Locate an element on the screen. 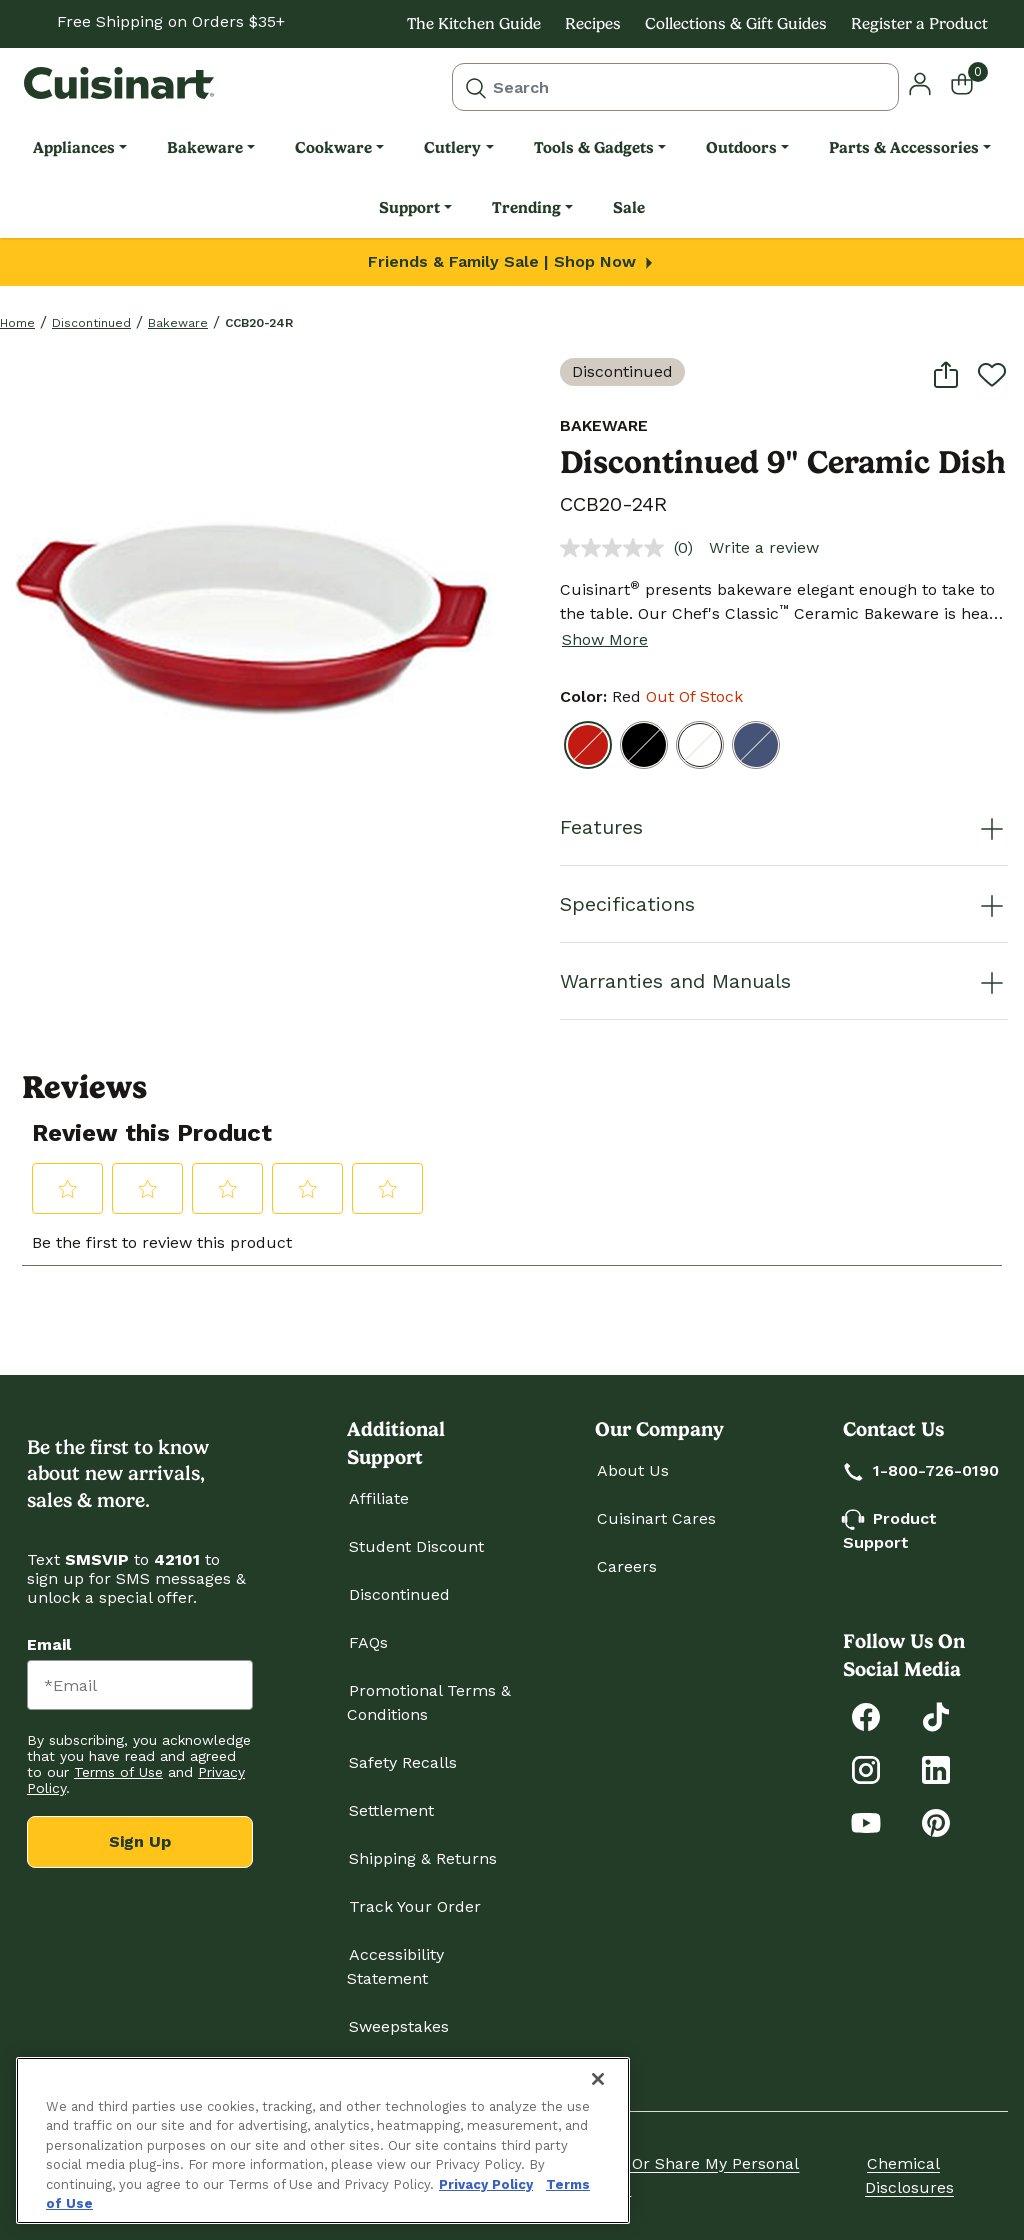 The width and height of the screenshot is (1024, 2240). Accessibility Statement is located at coordinates (395, 1966).